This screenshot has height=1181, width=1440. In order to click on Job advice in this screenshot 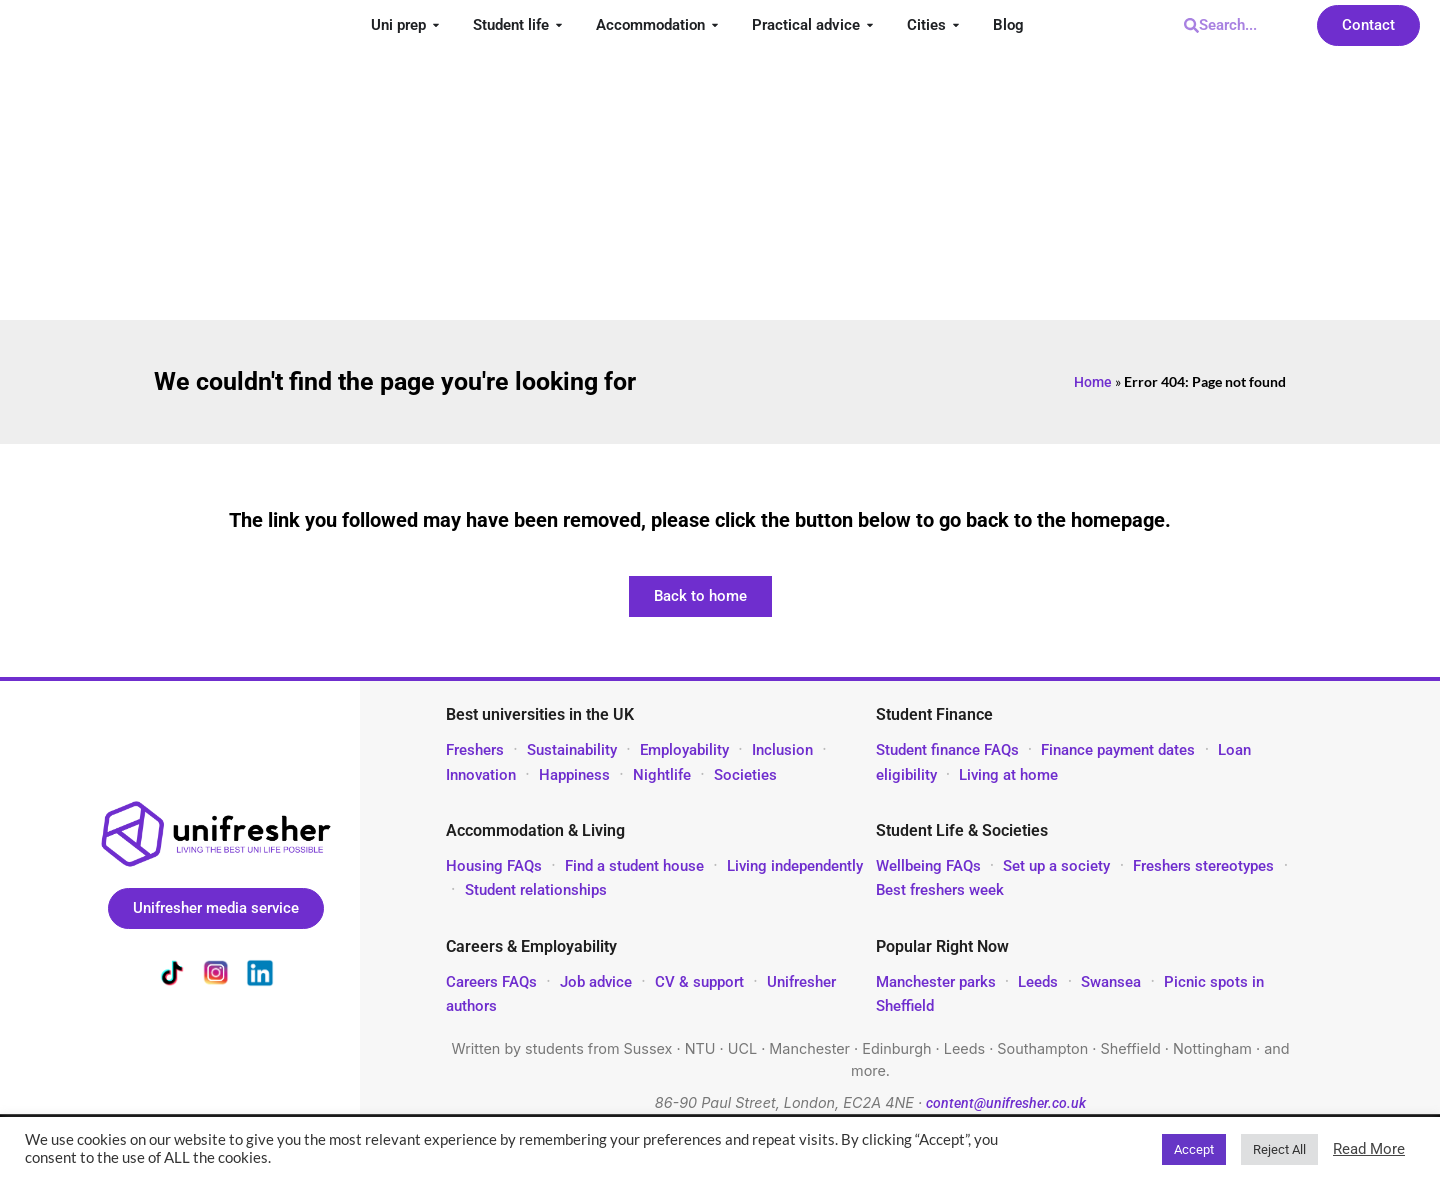, I will do `click(596, 982)`.